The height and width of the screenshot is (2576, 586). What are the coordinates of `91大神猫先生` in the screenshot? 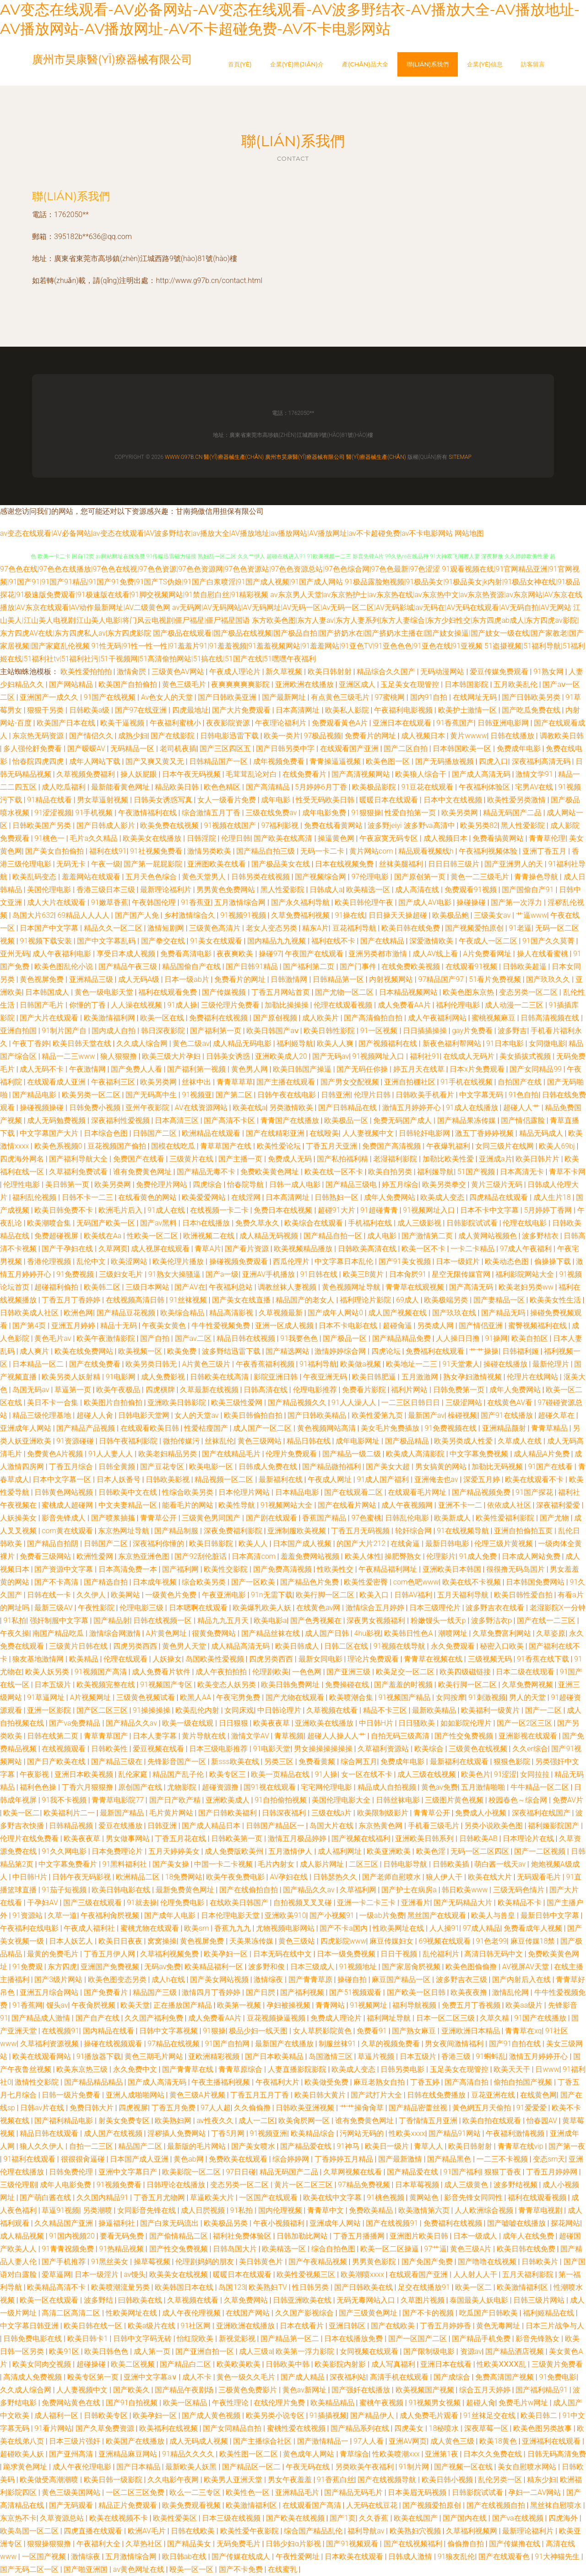 It's located at (558, 2556).